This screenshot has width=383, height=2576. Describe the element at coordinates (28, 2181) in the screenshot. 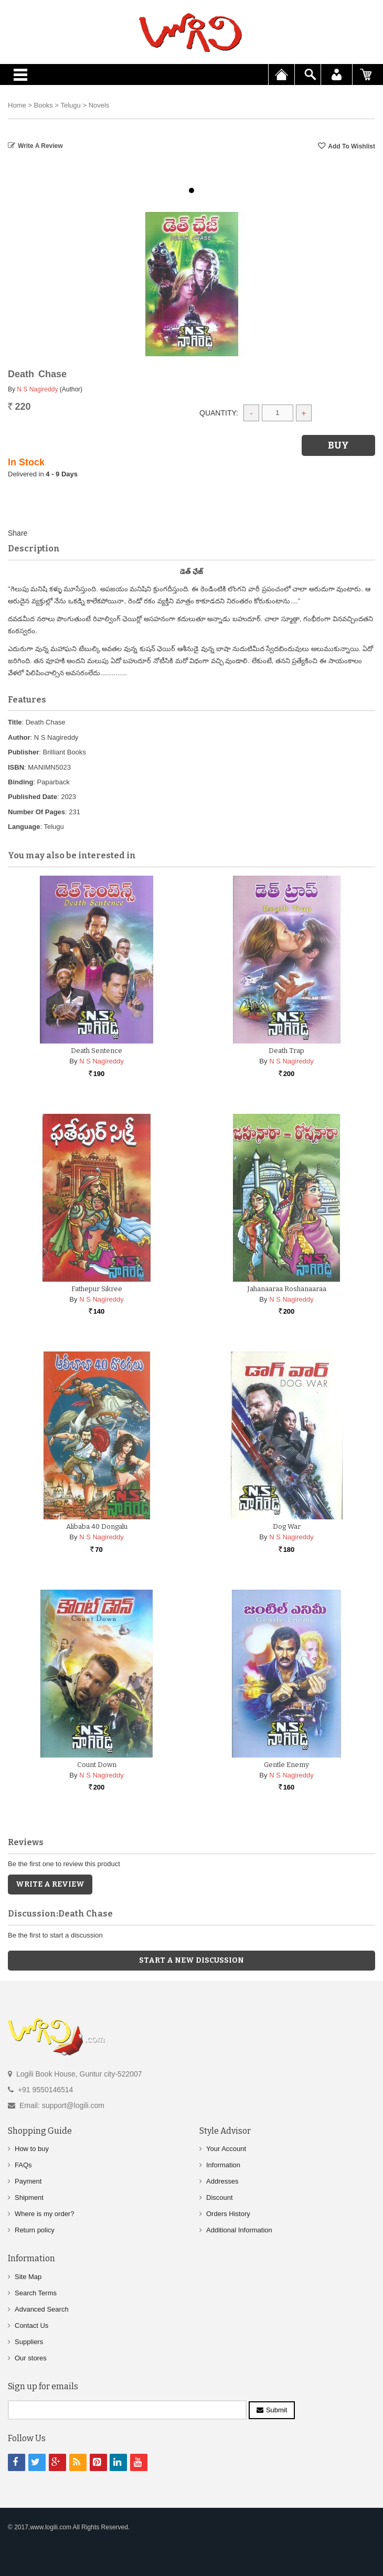

I see `Payment` at that location.